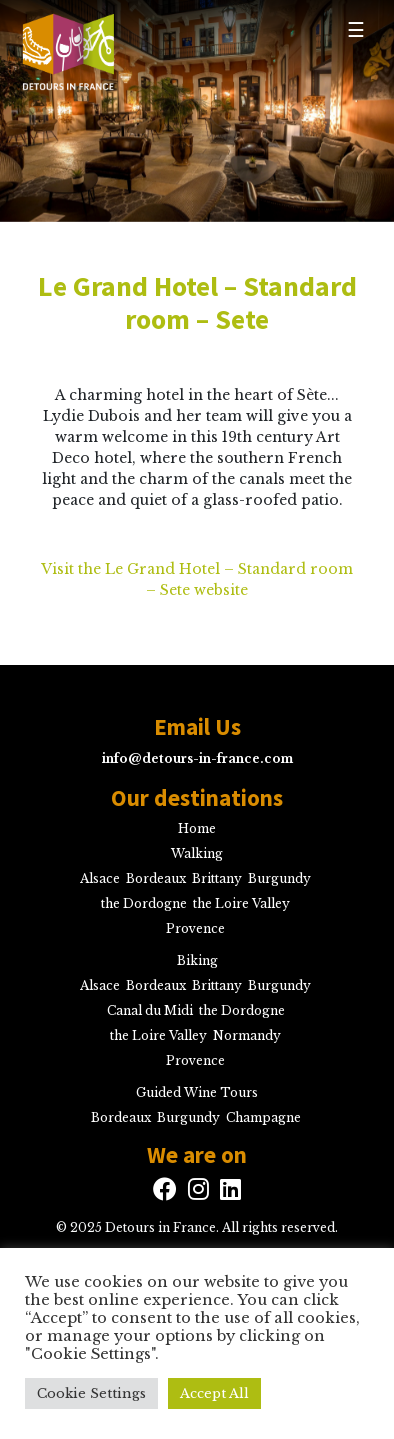  Describe the element at coordinates (150, 1010) in the screenshot. I see `Canal du Midi` at that location.